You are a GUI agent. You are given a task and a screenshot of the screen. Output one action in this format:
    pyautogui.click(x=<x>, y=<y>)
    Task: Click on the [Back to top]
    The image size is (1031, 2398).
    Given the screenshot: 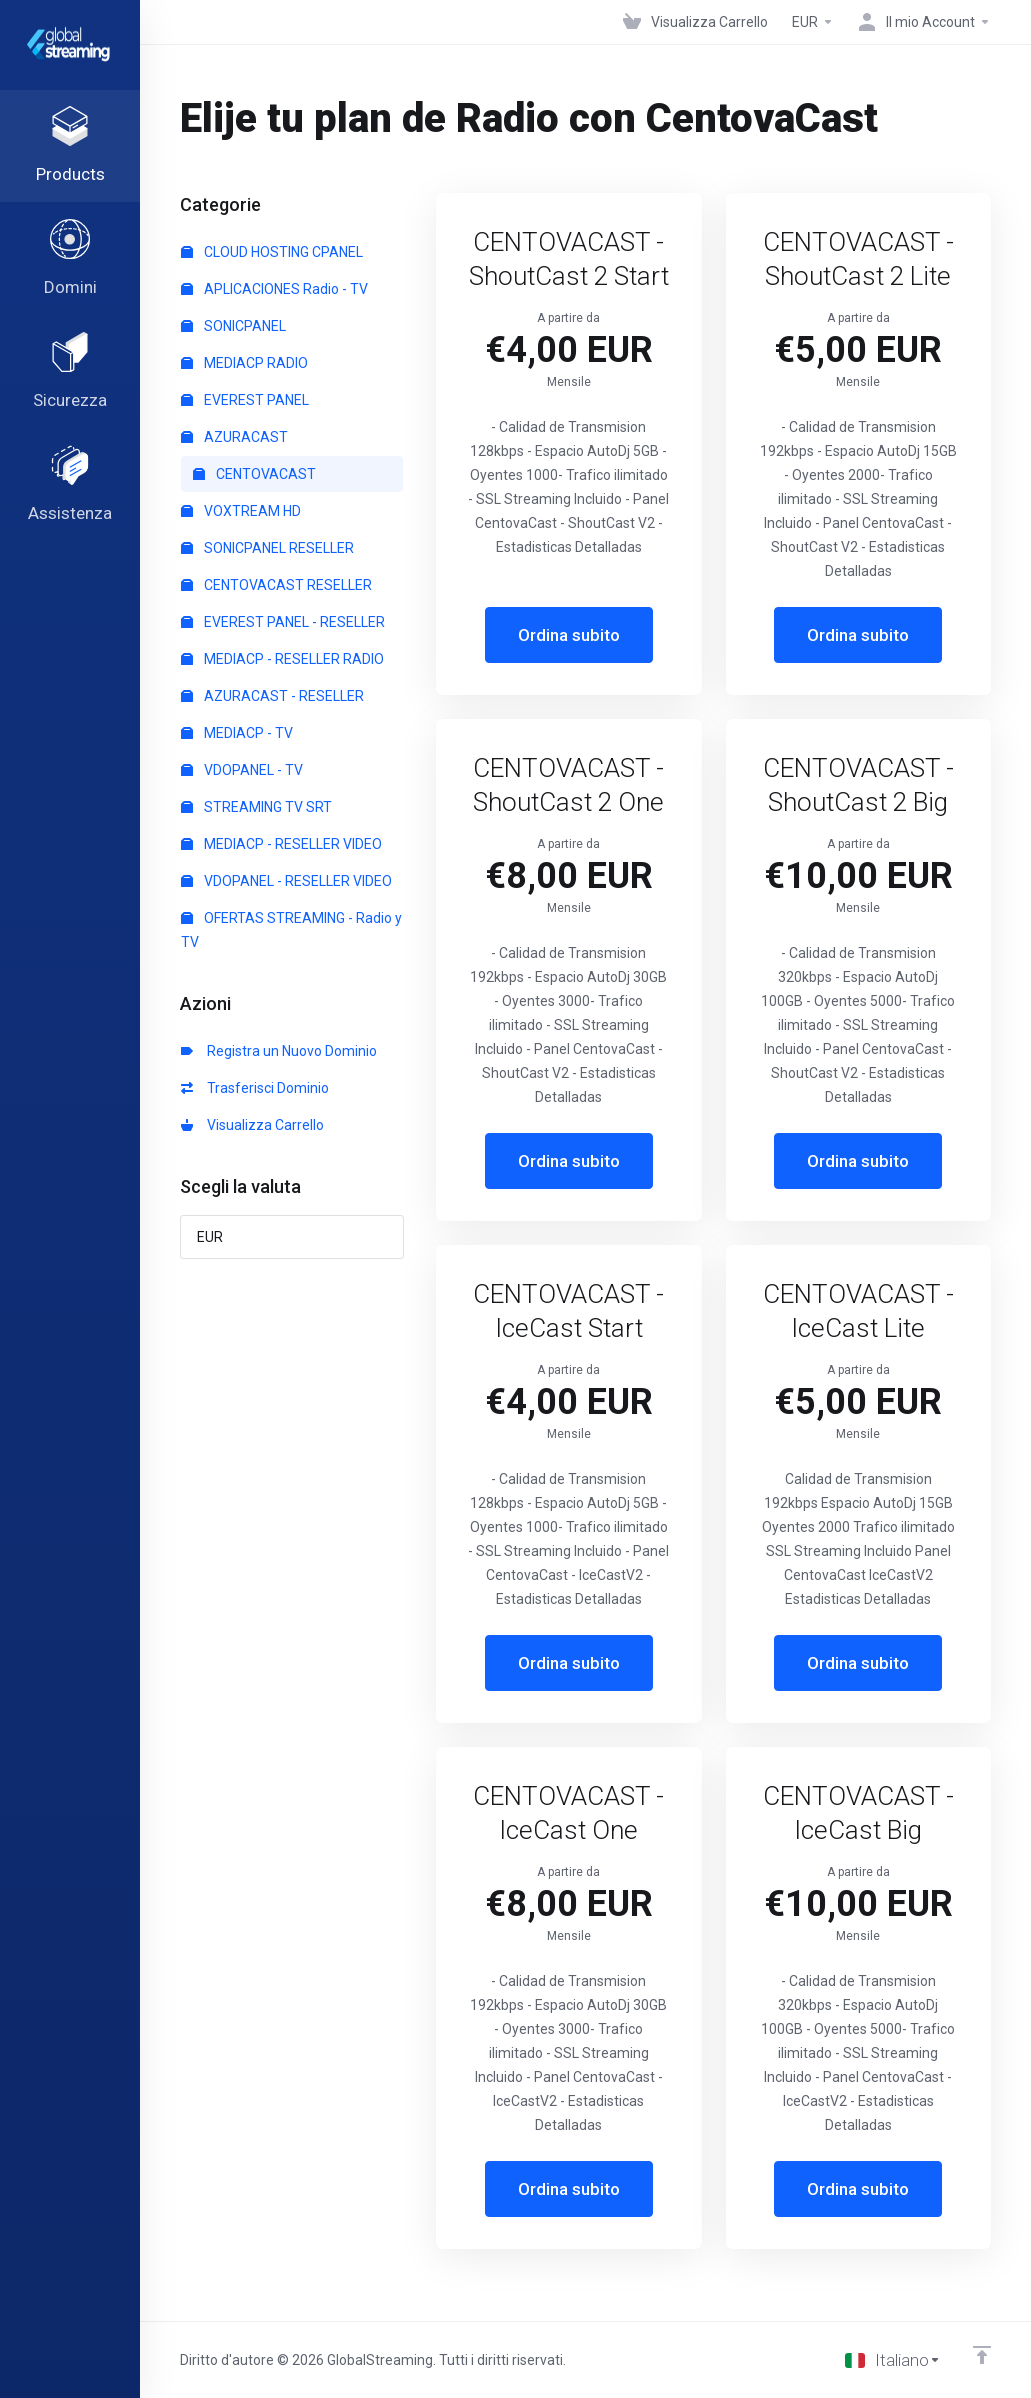 What is the action you would take?
    pyautogui.click(x=982, y=2355)
    